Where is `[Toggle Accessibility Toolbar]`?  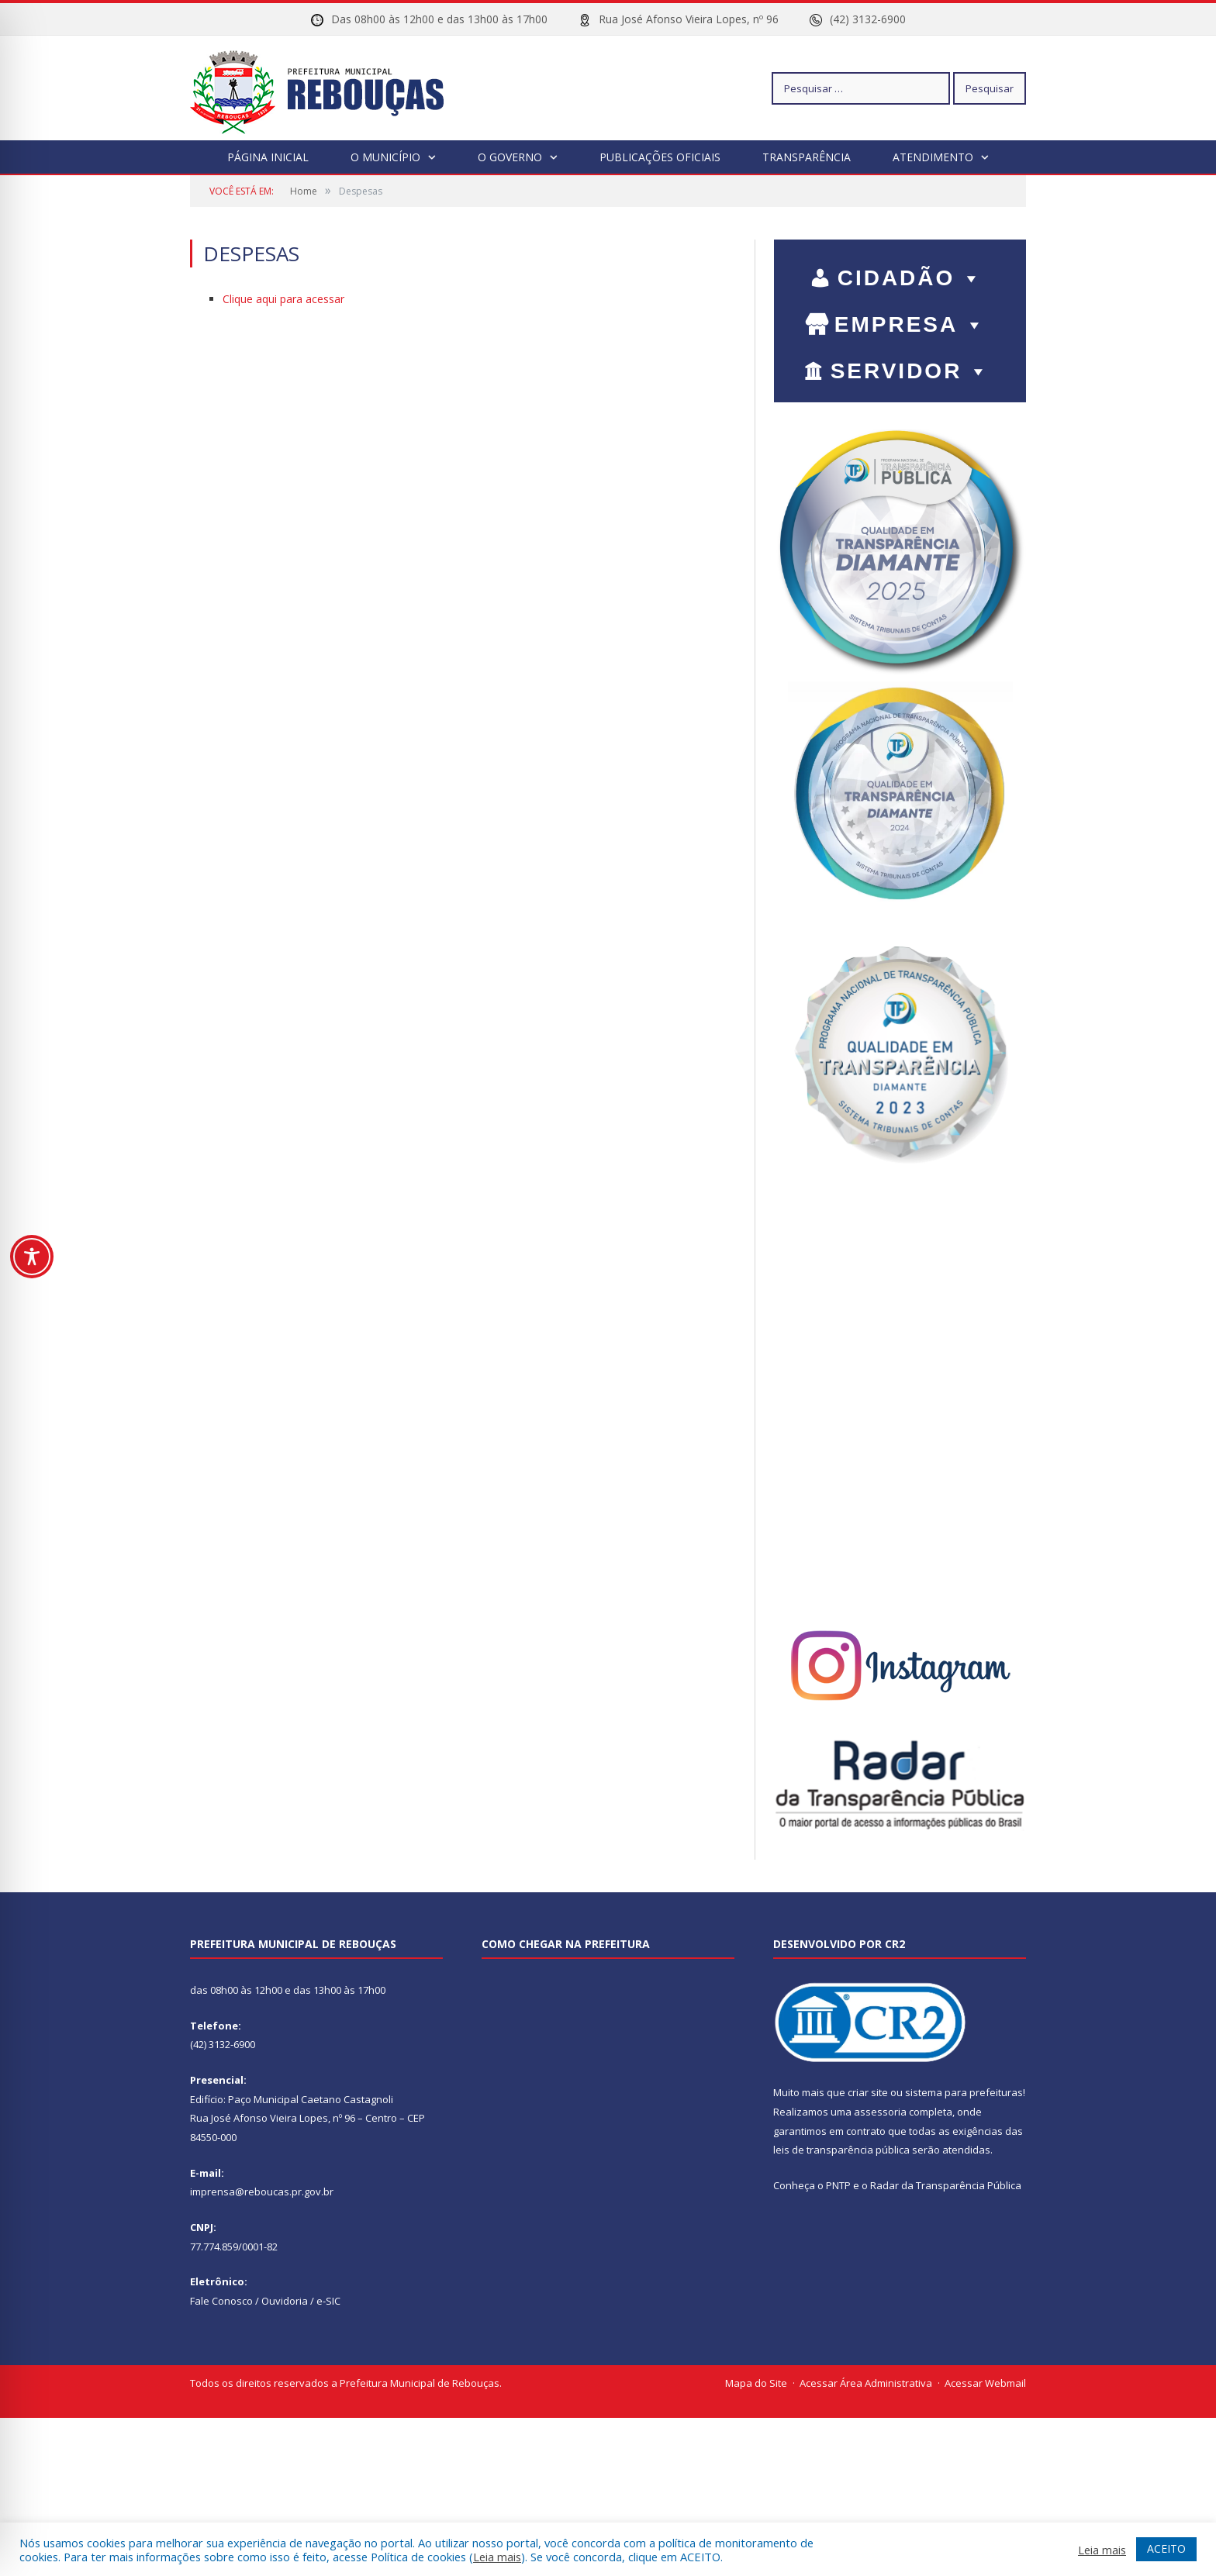
[Toggle Accessibility Toolbar] is located at coordinates (32, 1256).